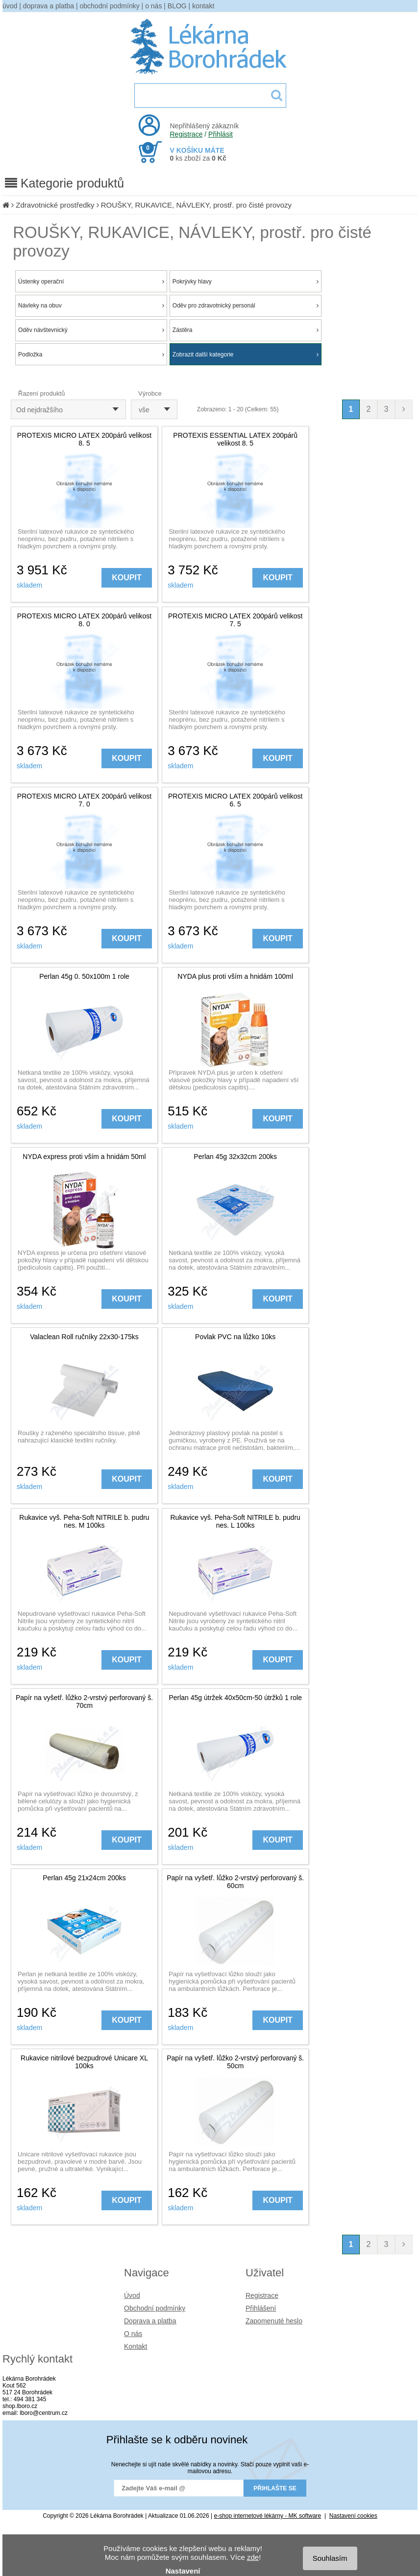 The height and width of the screenshot is (2576, 420). I want to click on Oděv návštevnický, so click(91, 330).